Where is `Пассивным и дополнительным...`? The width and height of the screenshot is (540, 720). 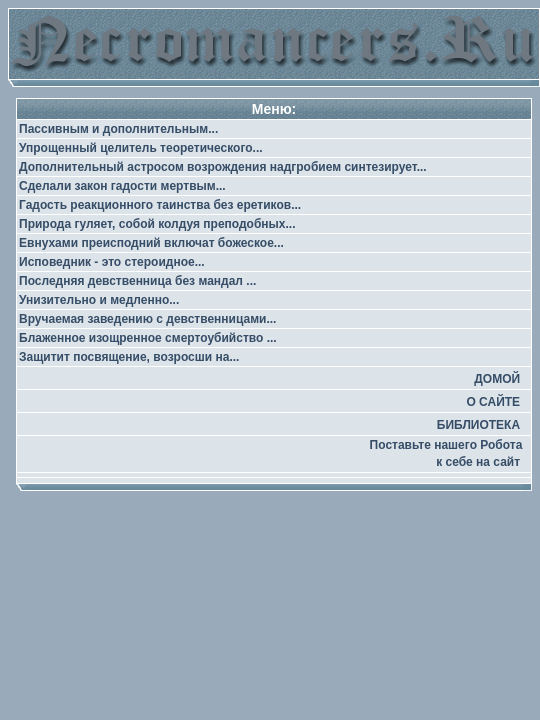 Пассивным и дополнительным... is located at coordinates (118, 129).